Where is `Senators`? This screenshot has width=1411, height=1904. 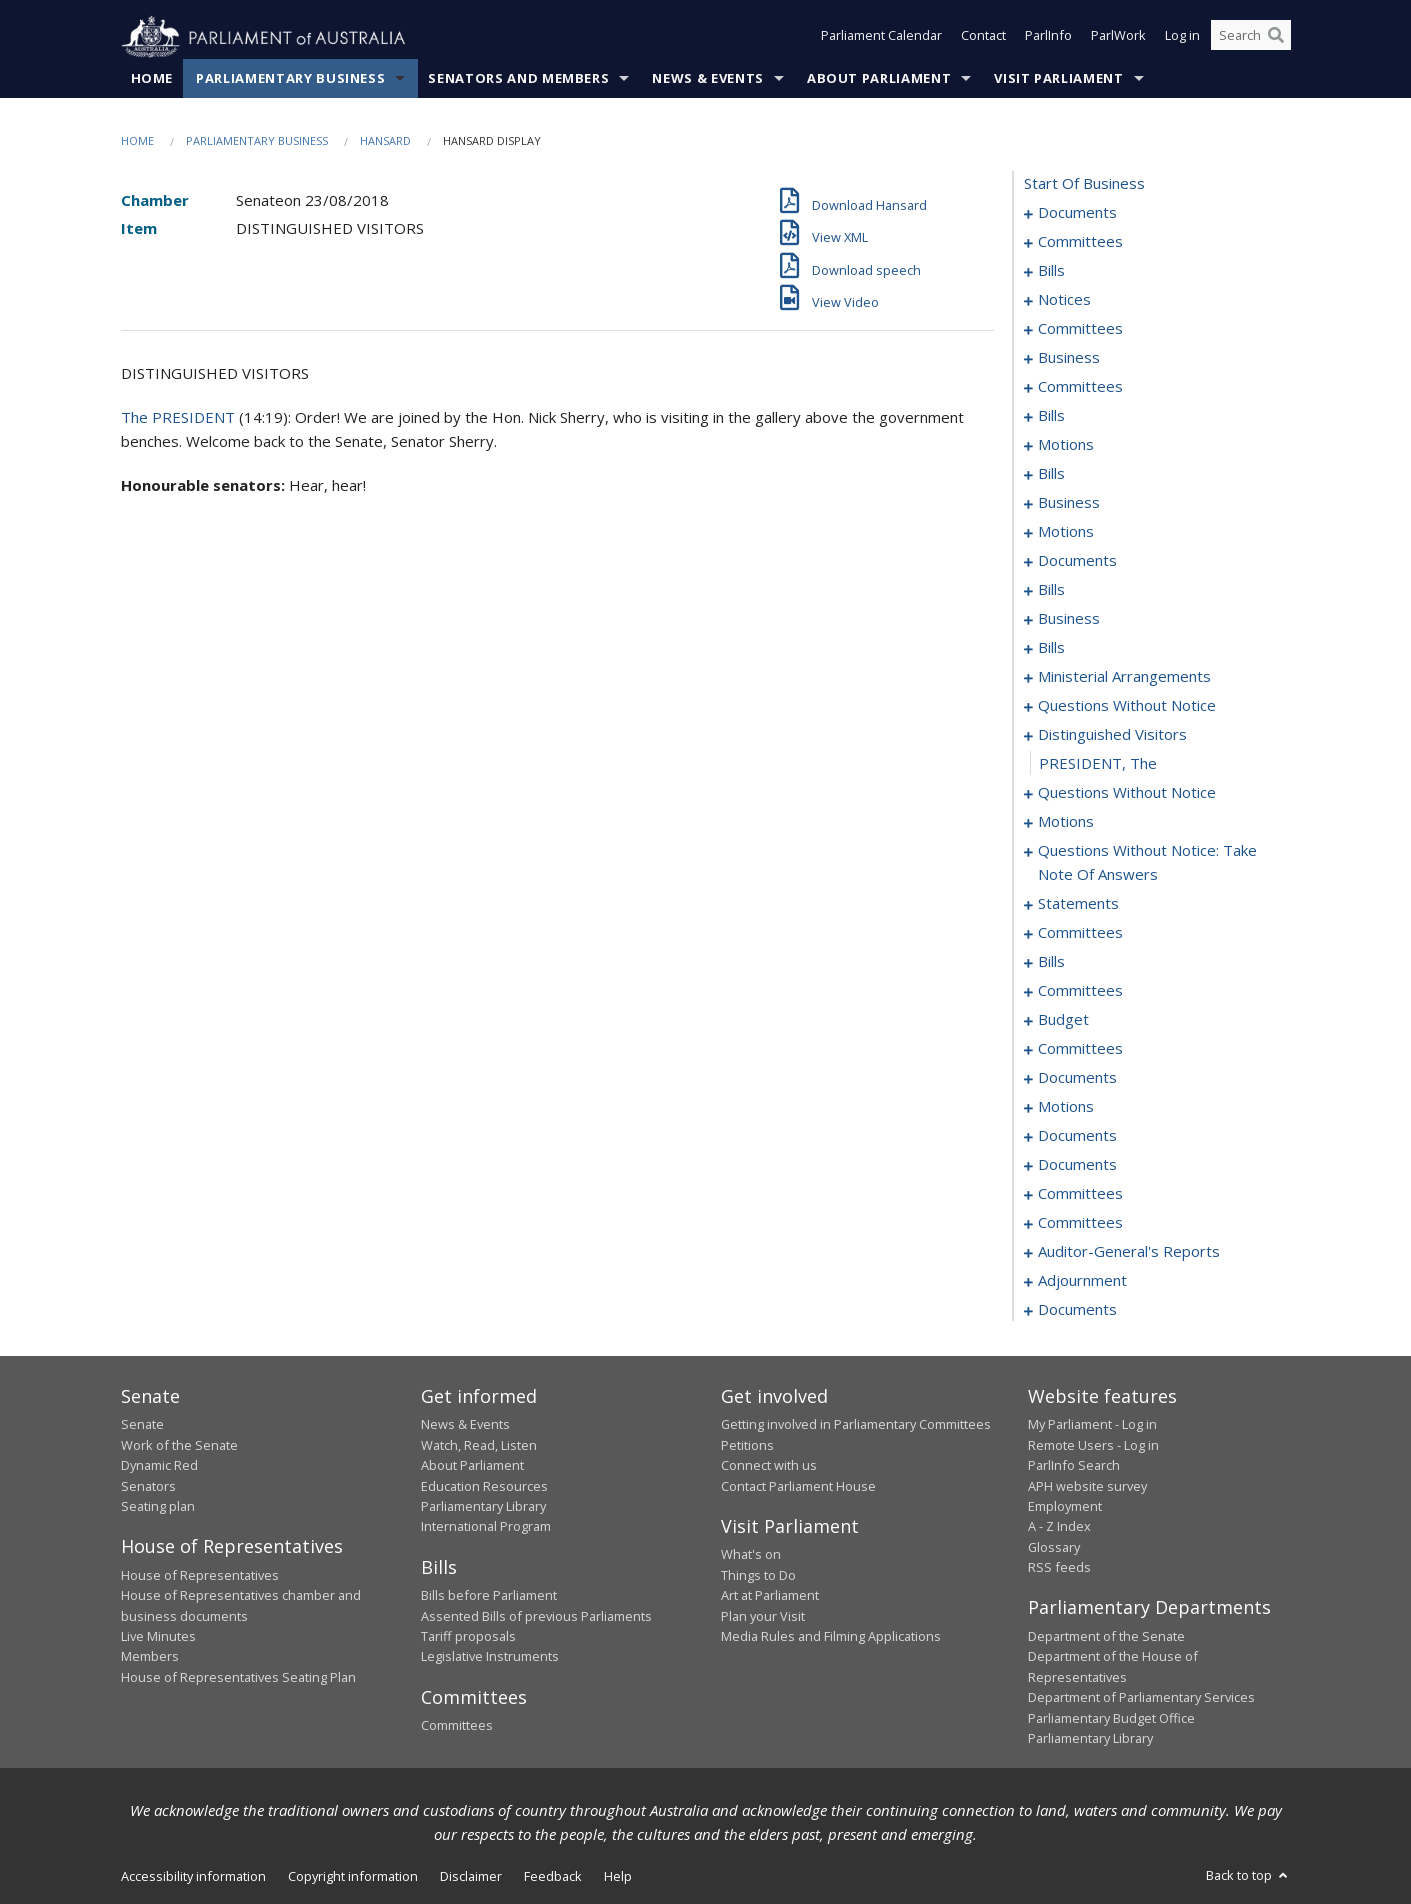
Senators is located at coordinates (148, 1486).